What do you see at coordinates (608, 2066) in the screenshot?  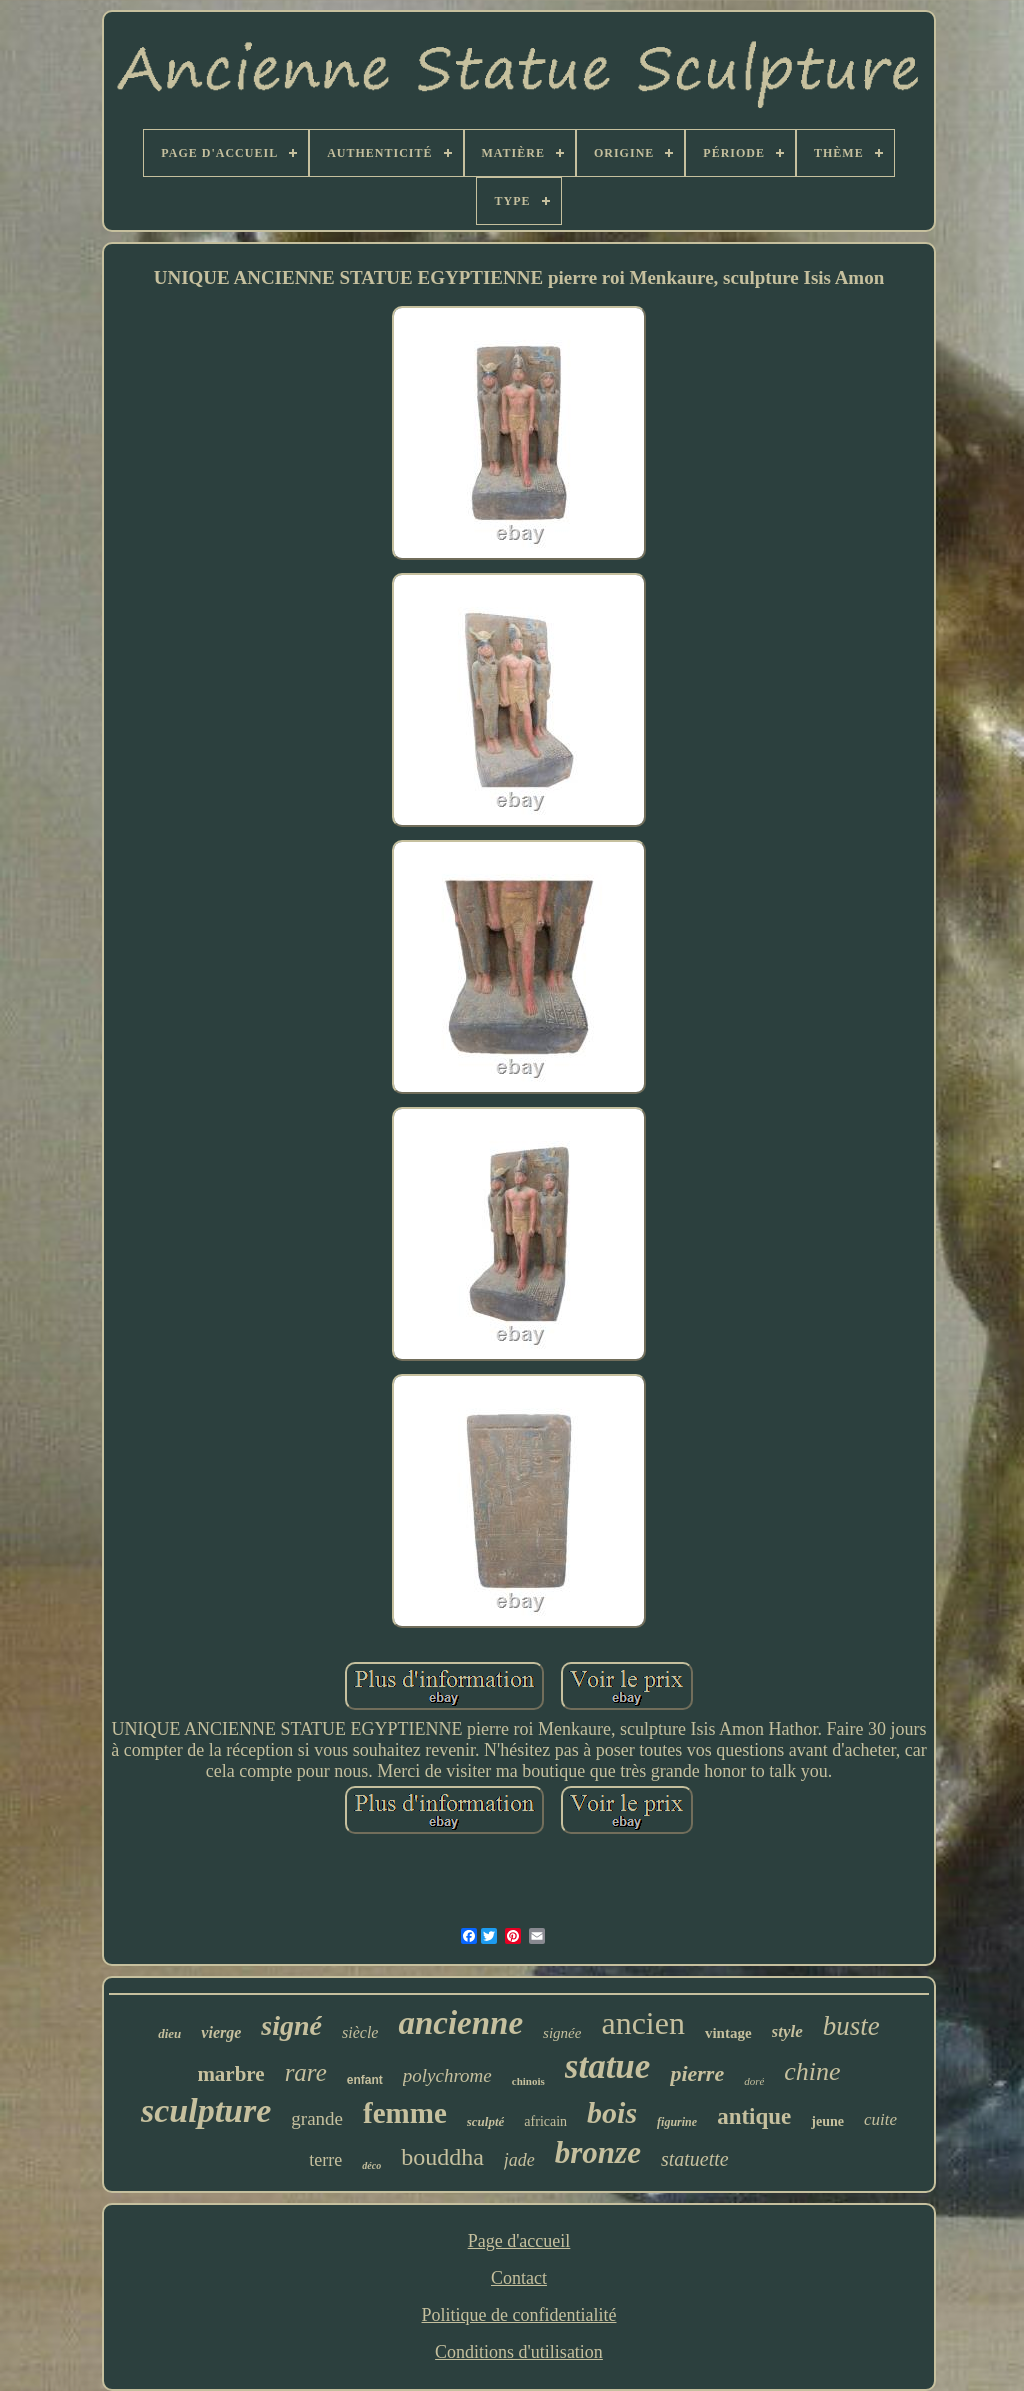 I see `statue` at bounding box center [608, 2066].